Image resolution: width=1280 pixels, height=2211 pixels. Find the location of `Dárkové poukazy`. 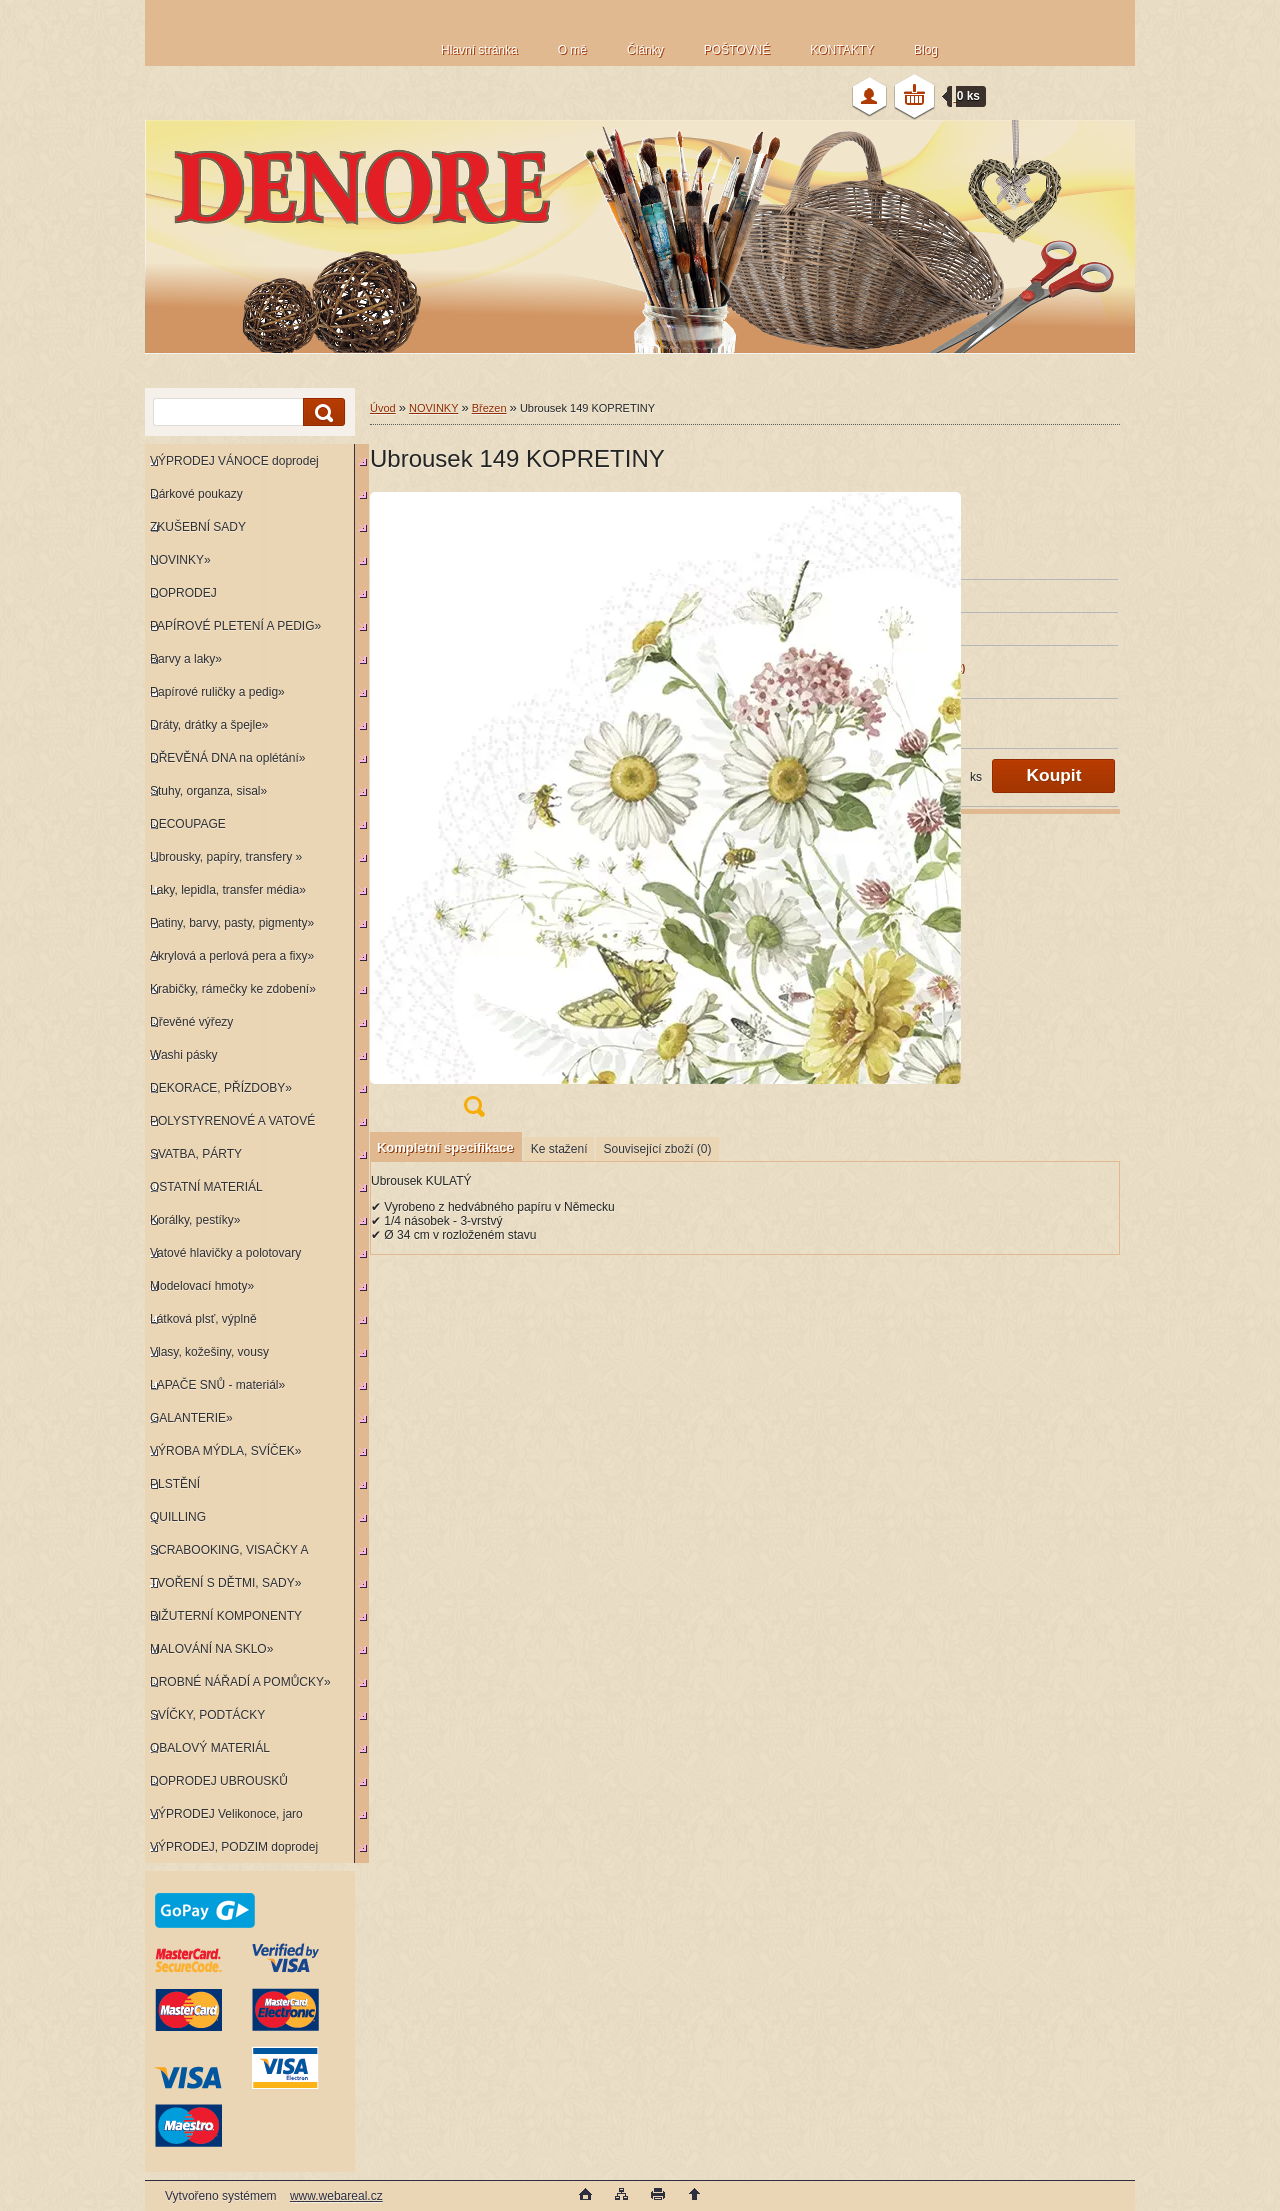

Dárkové poukazy is located at coordinates (196, 494).